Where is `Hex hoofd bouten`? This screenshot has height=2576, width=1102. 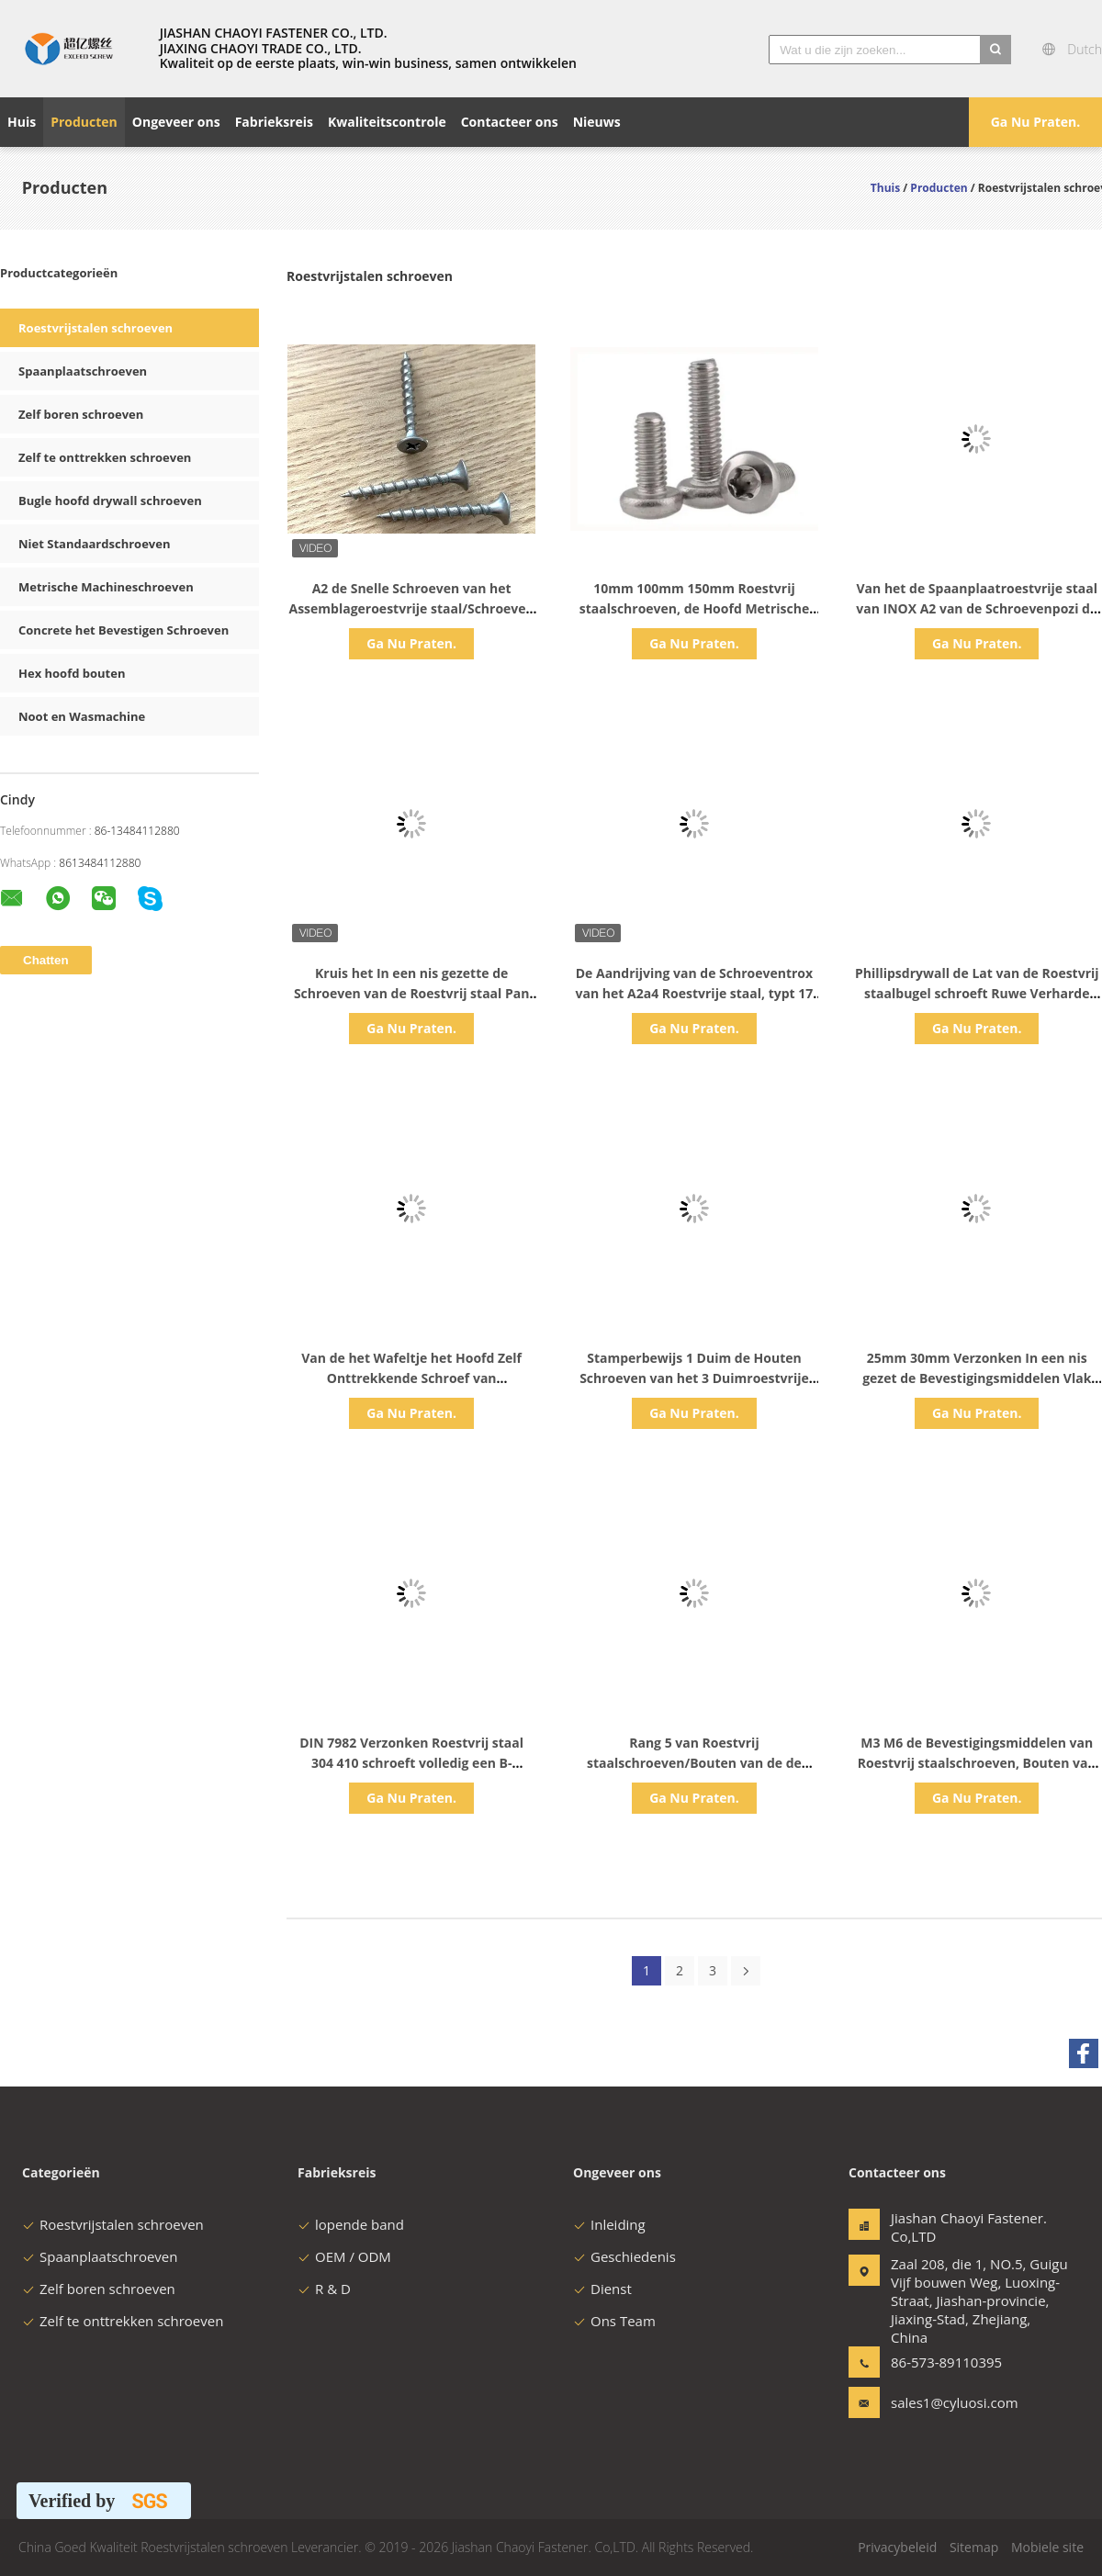 Hex hoofd bouten is located at coordinates (72, 673).